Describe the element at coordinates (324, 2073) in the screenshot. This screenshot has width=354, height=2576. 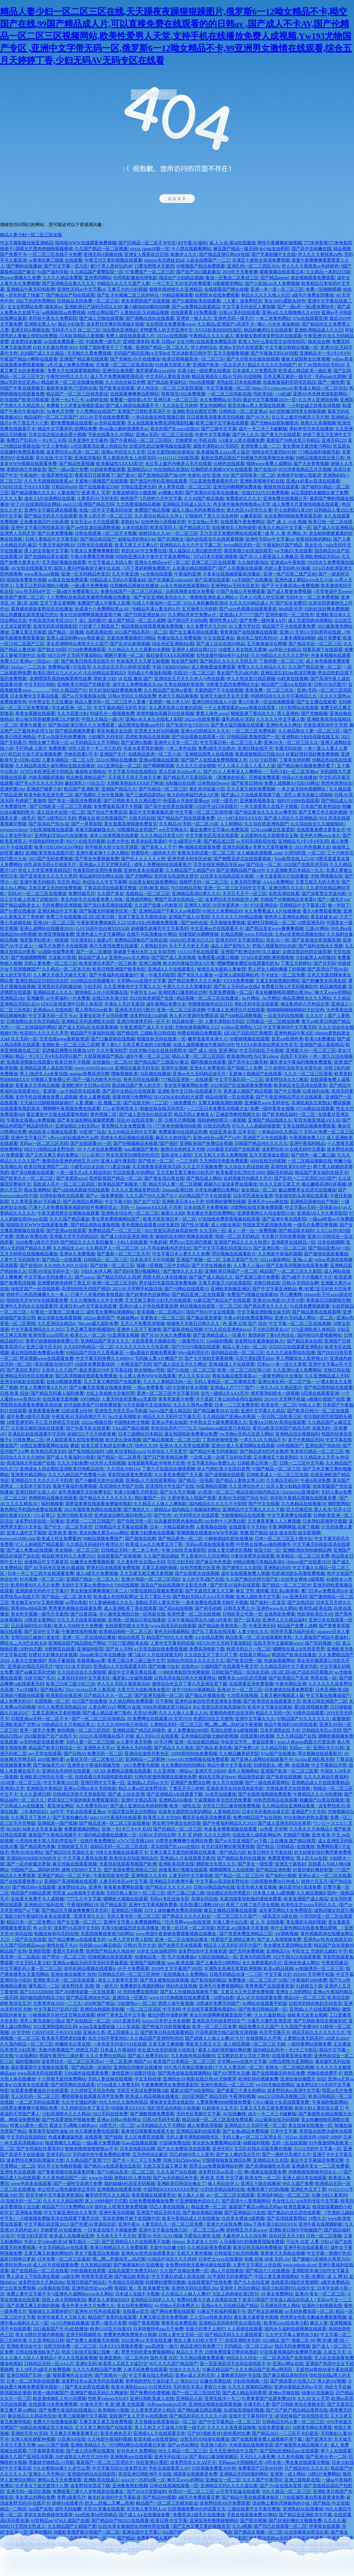
I see `尤物在线免费不卡` at that location.